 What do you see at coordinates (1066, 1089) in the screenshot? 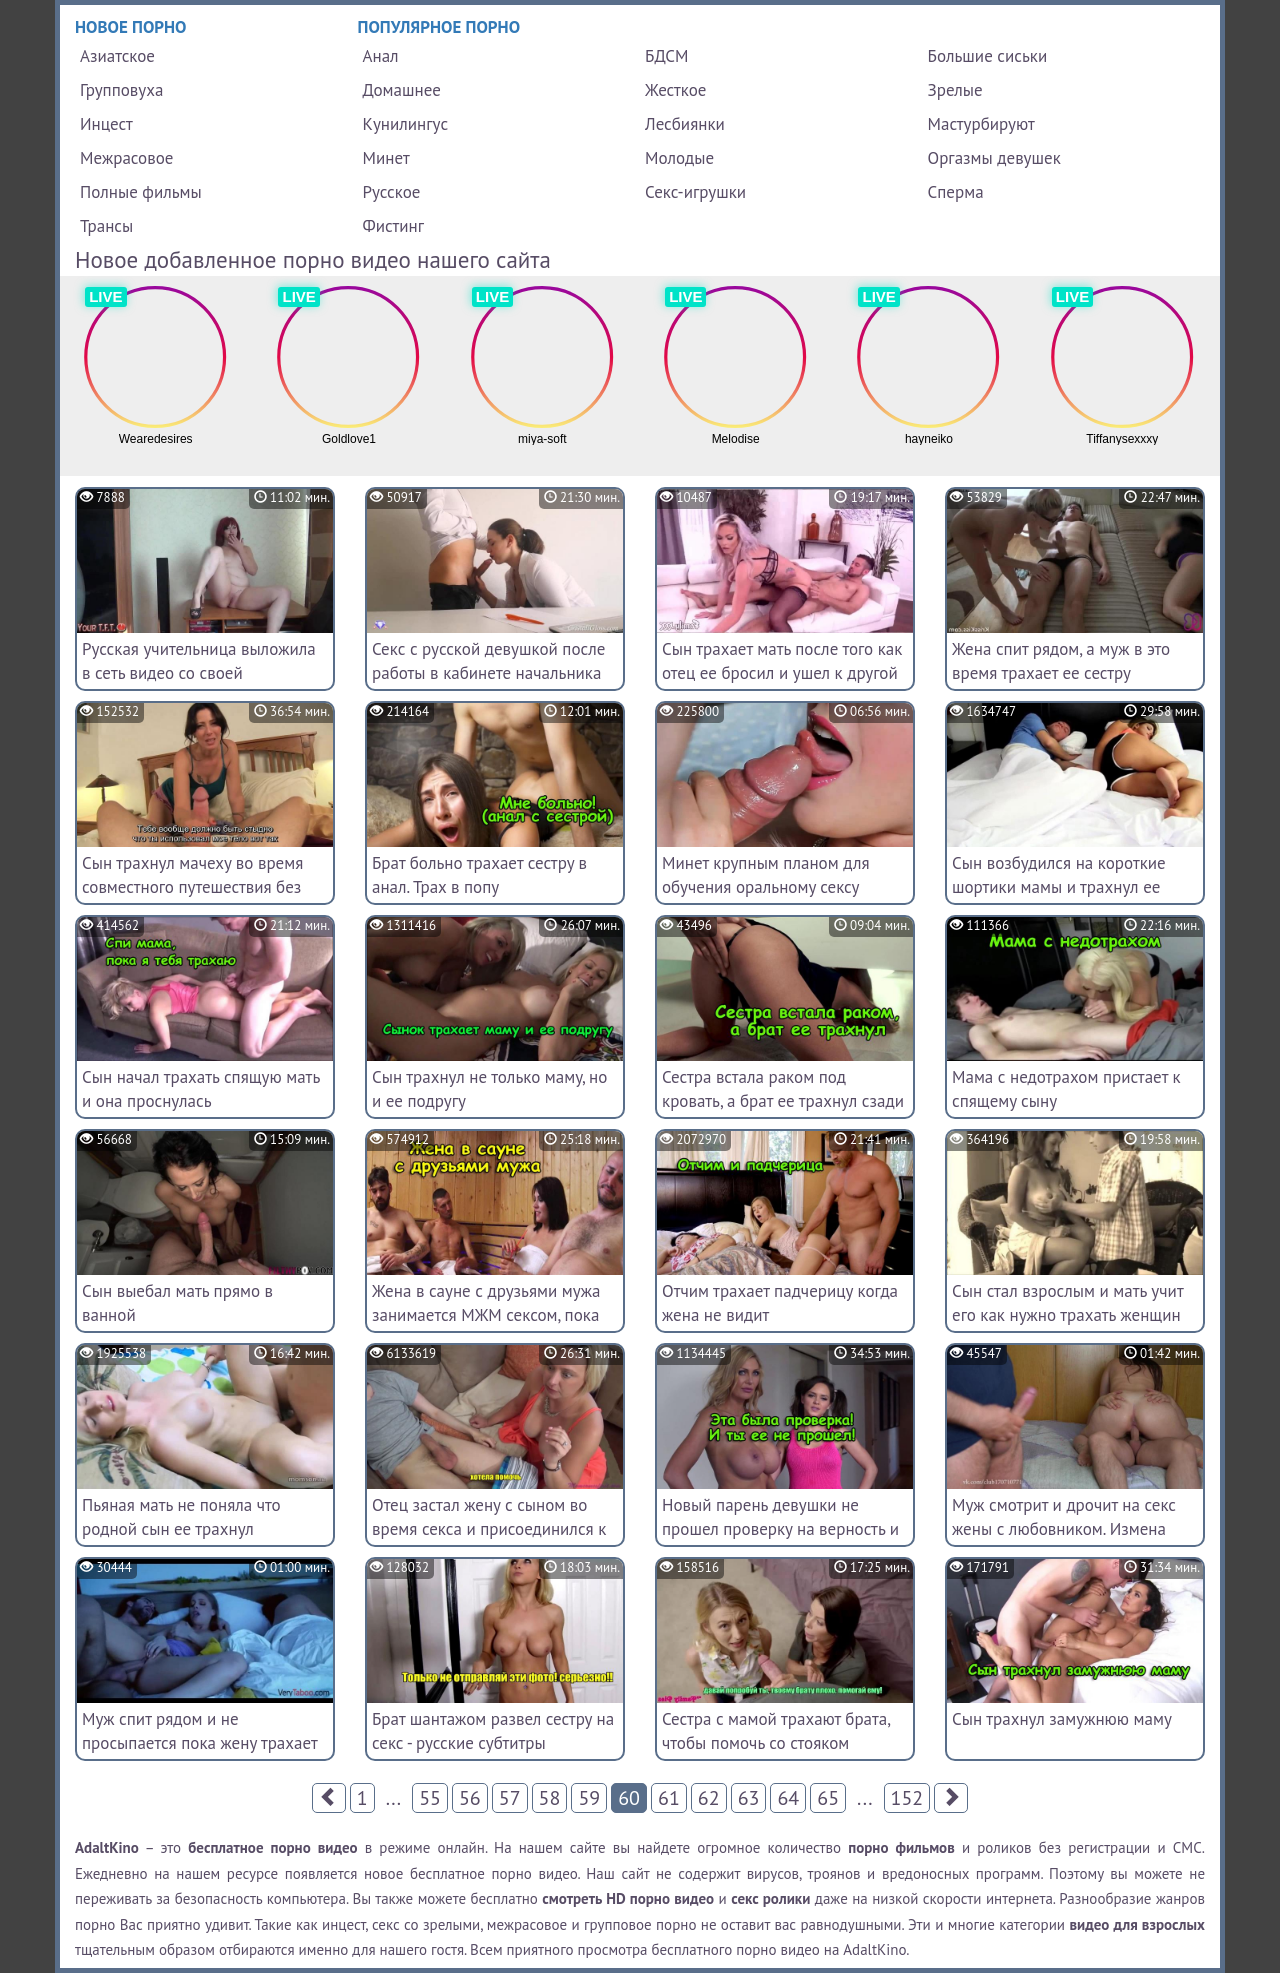
I see `Мама с недотрахом пристает к спящему сыну` at bounding box center [1066, 1089].